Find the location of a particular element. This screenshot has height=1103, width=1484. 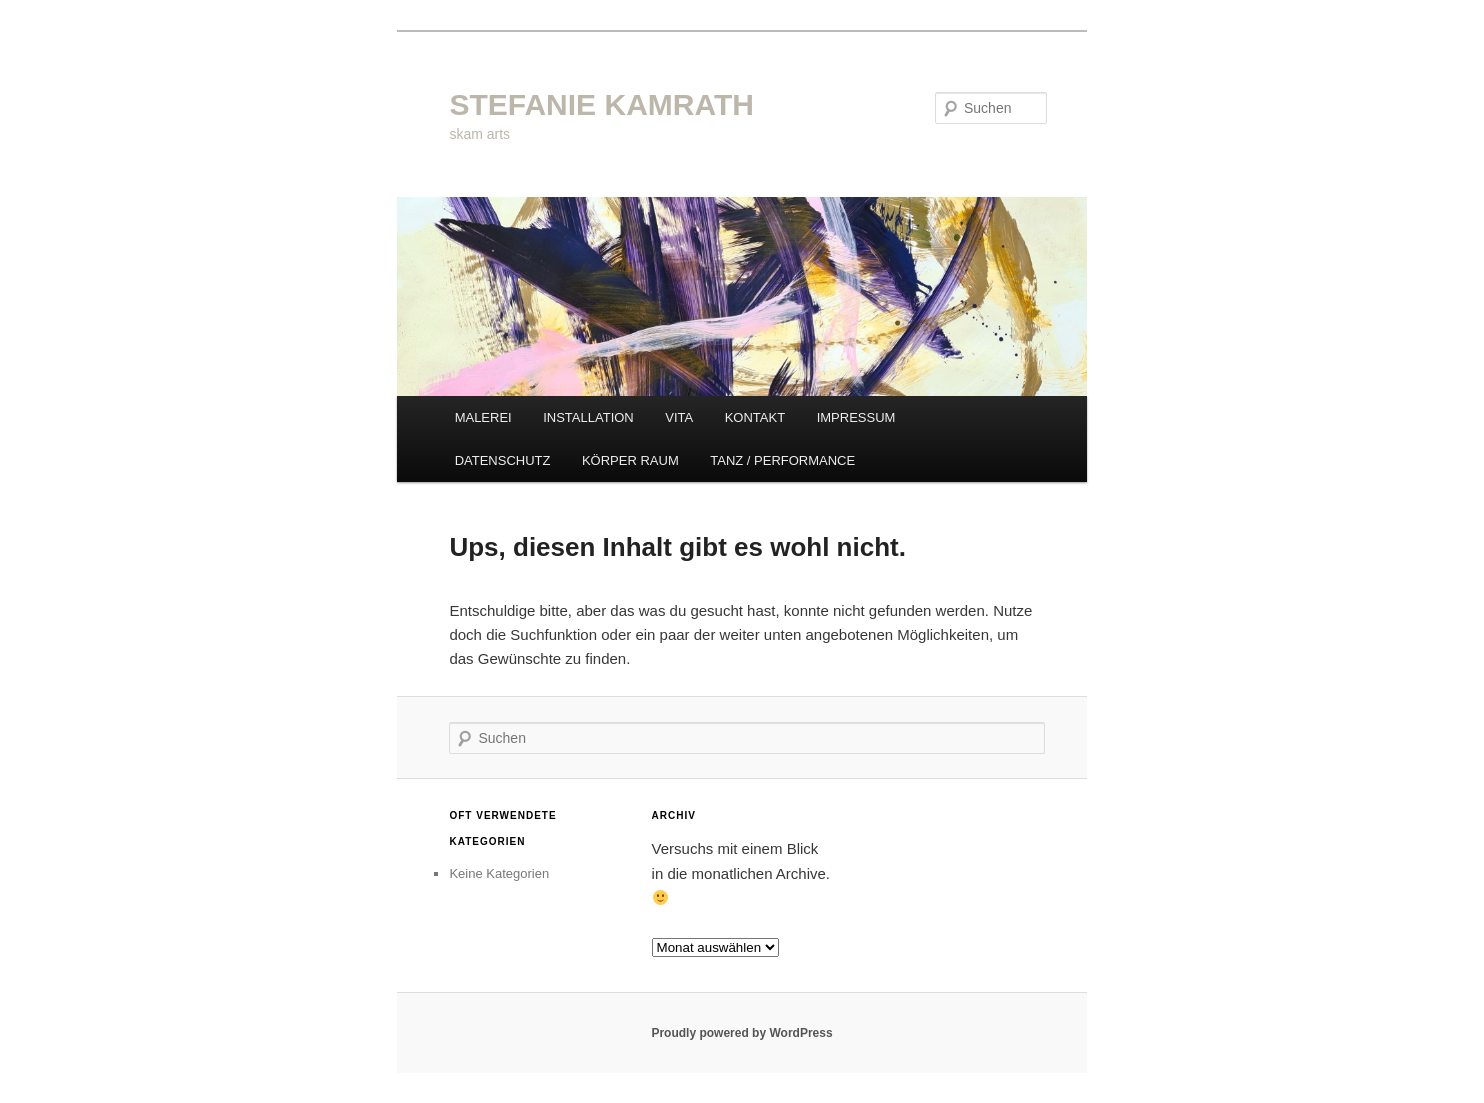

VITA is located at coordinates (679, 417).